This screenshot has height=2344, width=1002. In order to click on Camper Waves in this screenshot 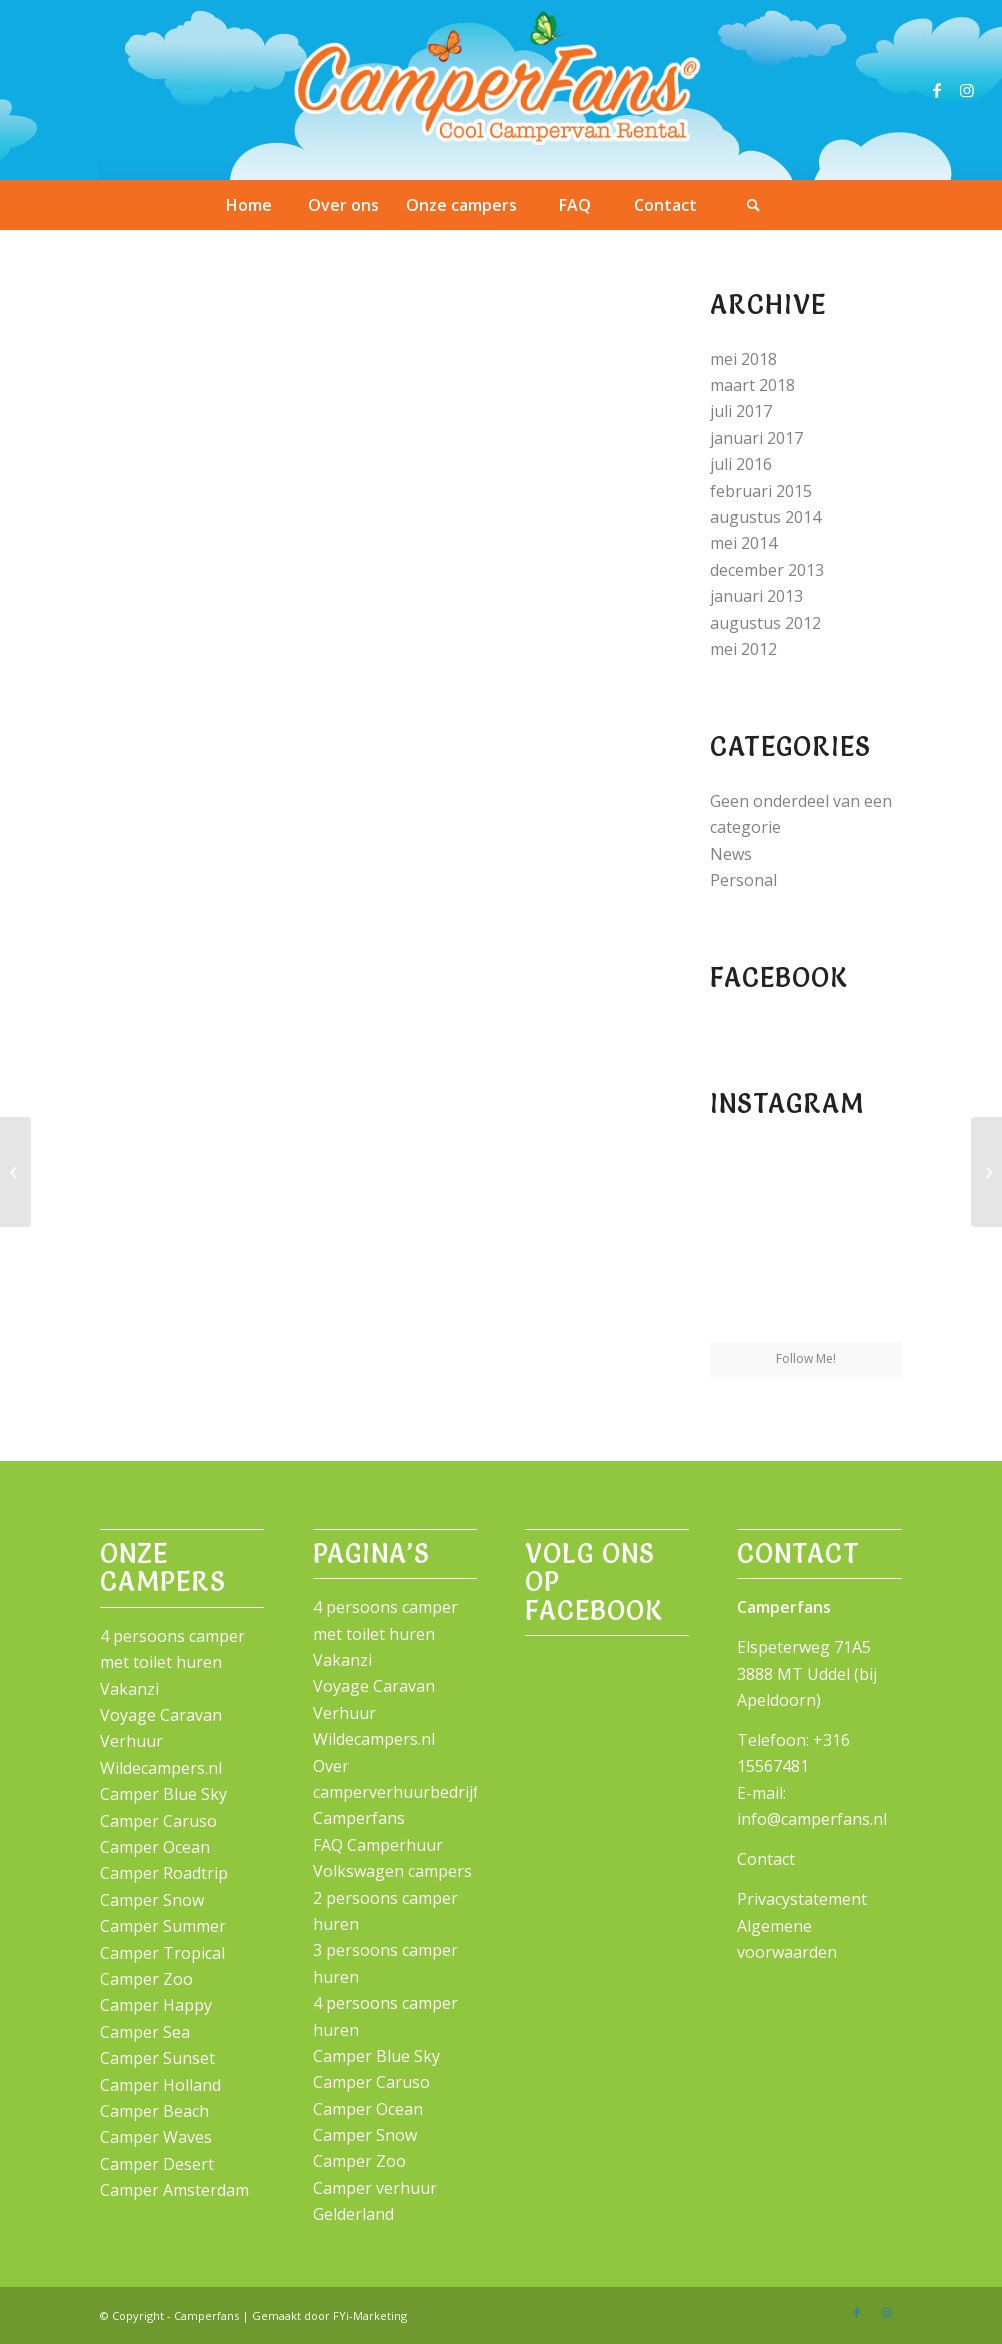, I will do `click(156, 2137)`.